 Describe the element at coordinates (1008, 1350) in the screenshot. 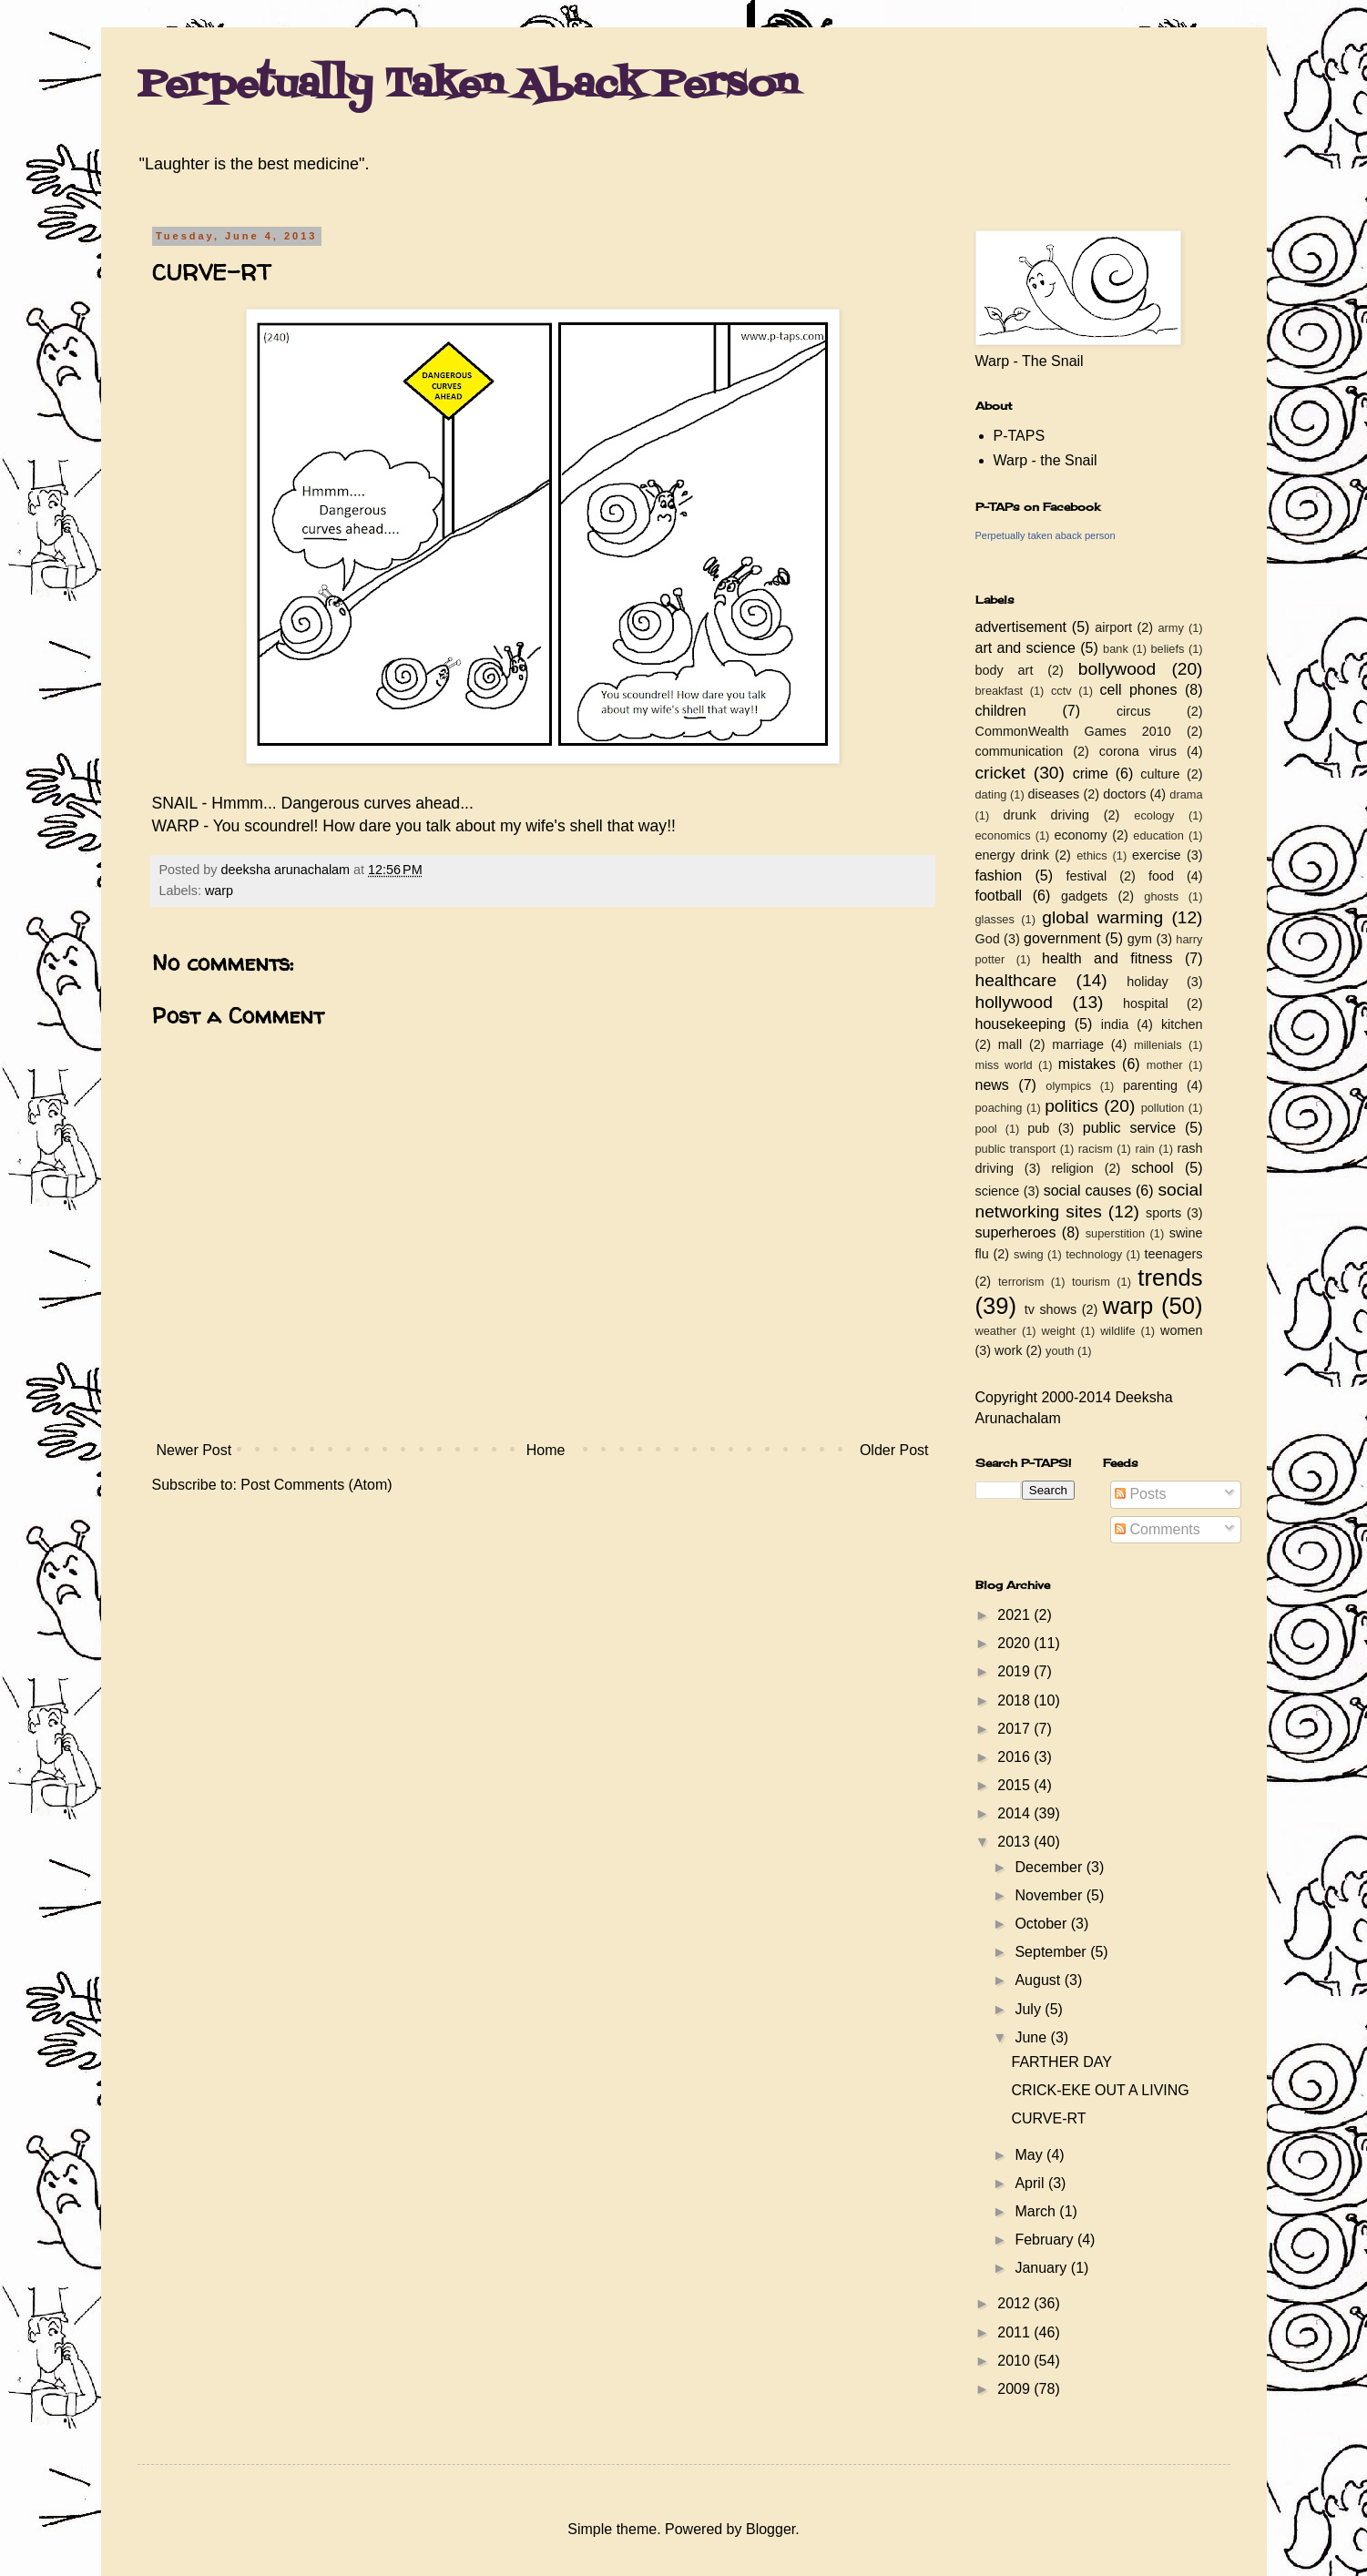

I see `work` at that location.